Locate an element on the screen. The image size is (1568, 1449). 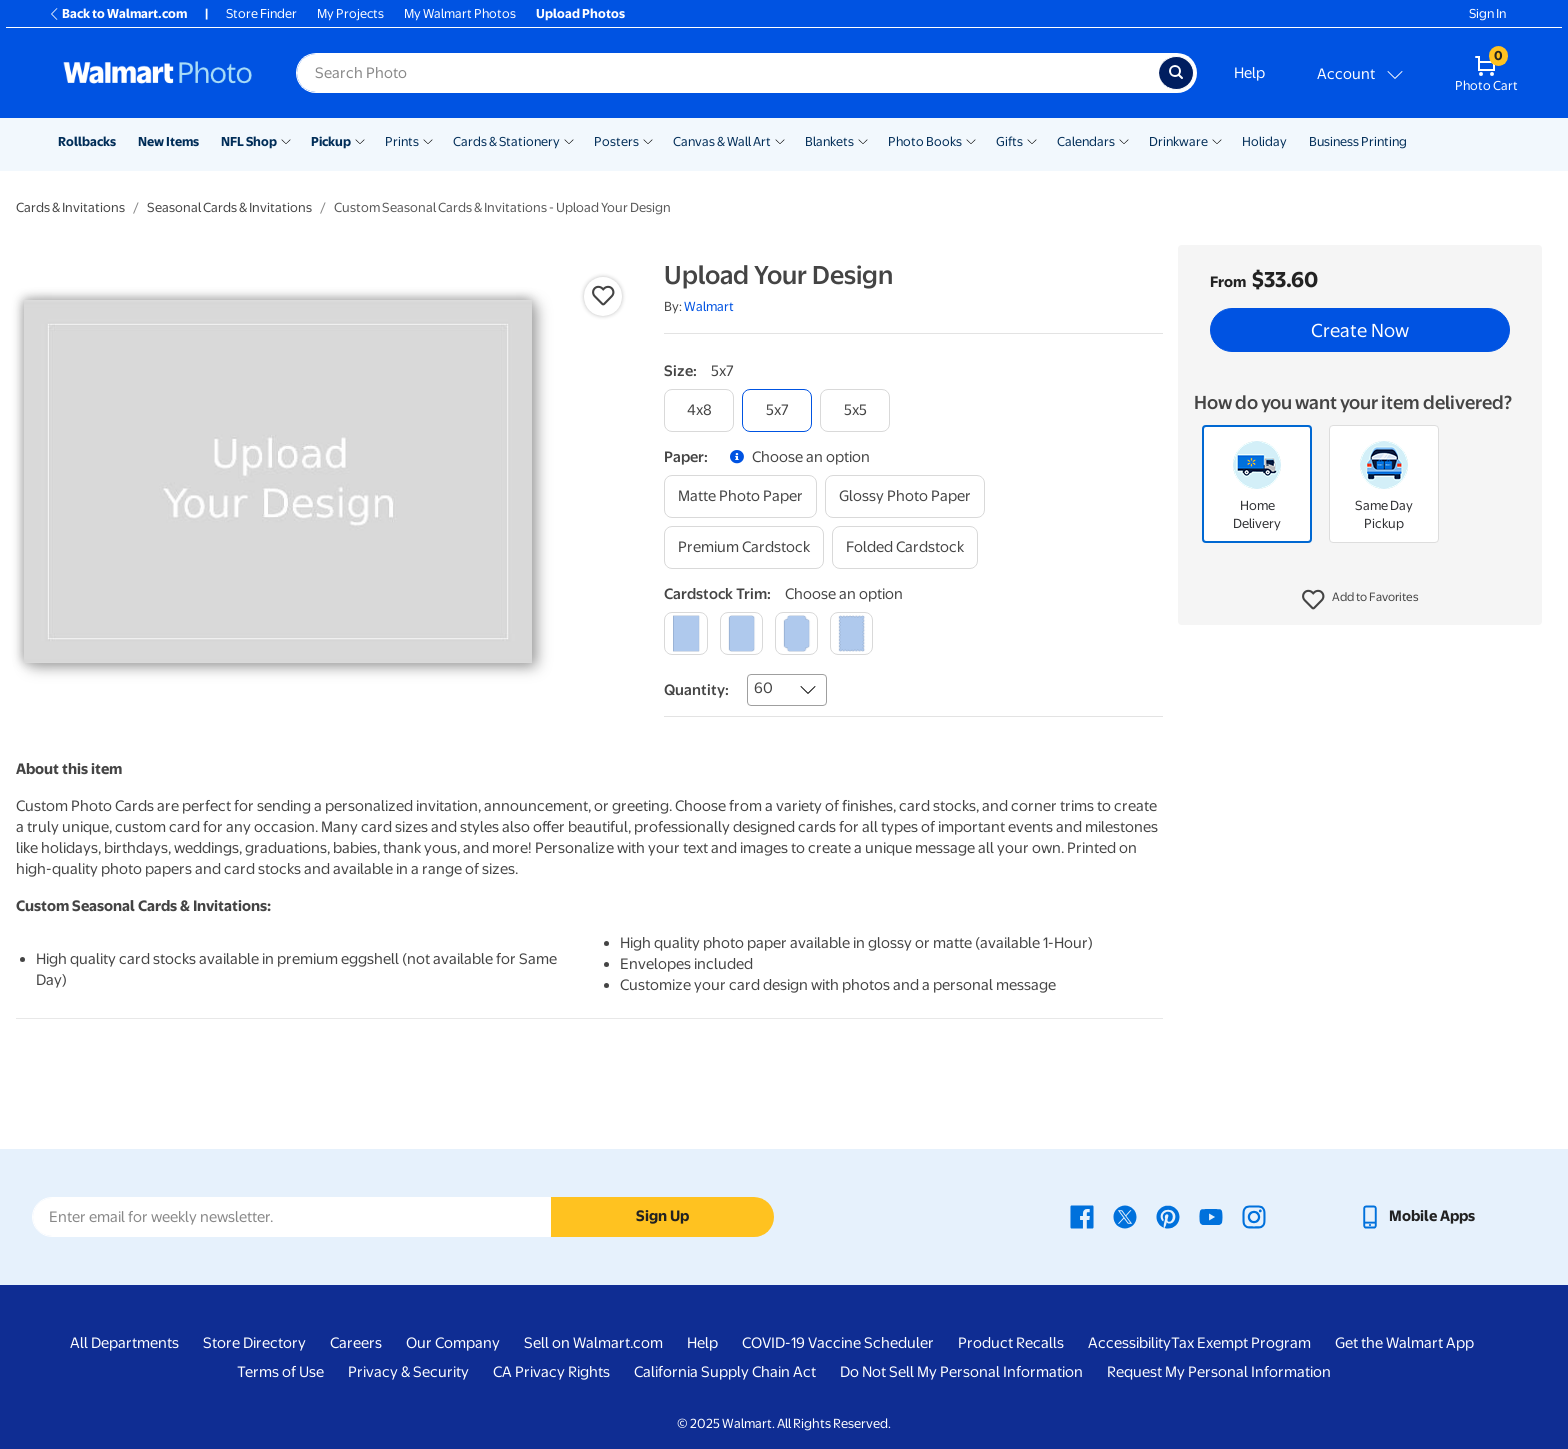
[Show submenu of Gifts] is located at coordinates (1032, 140).